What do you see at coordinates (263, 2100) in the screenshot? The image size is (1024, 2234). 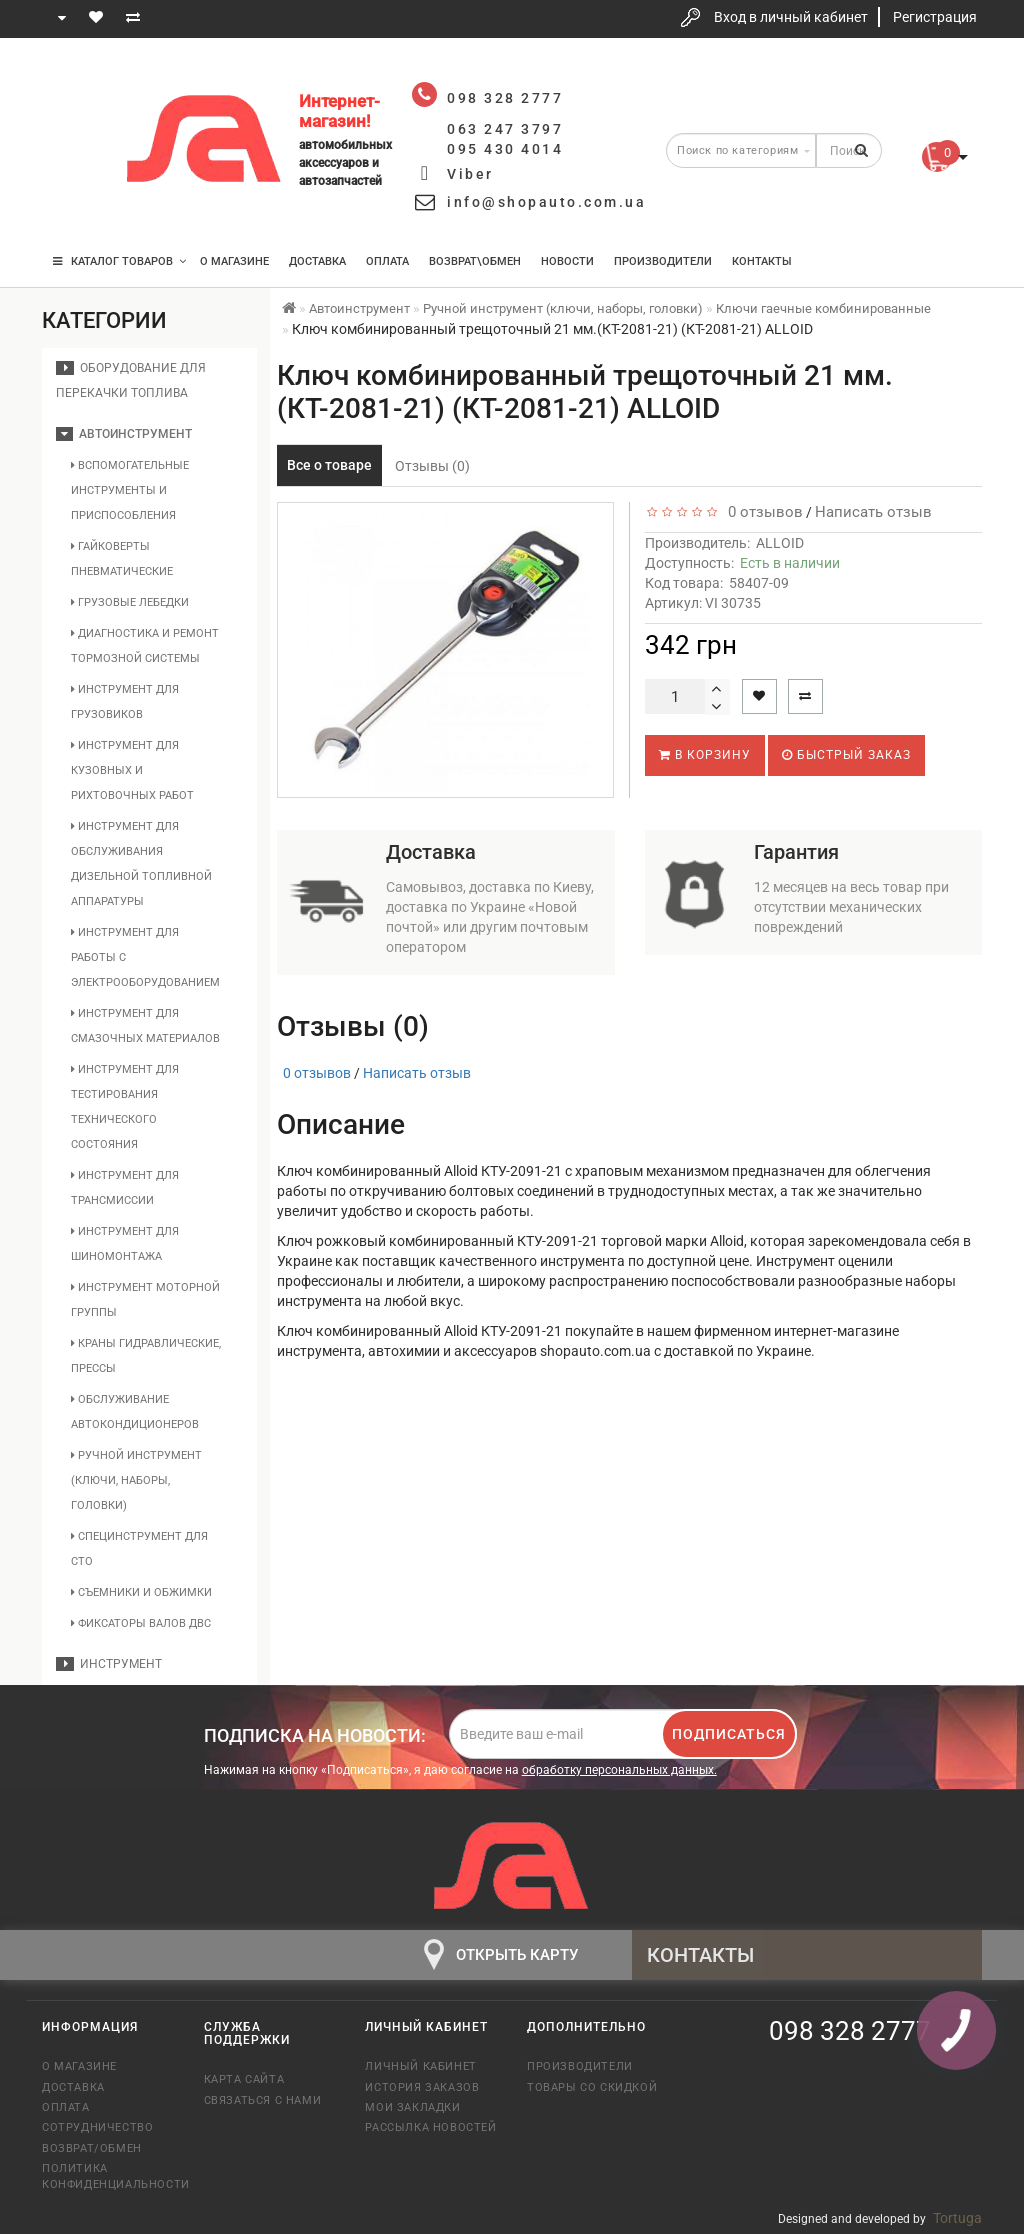 I see `Связаться с нами` at bounding box center [263, 2100].